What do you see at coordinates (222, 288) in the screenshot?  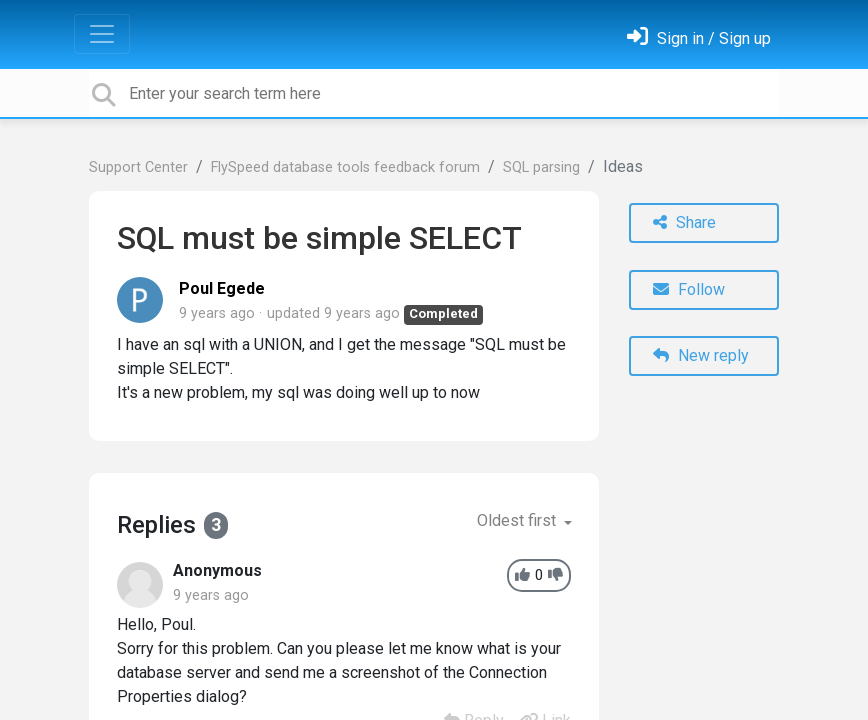 I see `Poul Egede` at bounding box center [222, 288].